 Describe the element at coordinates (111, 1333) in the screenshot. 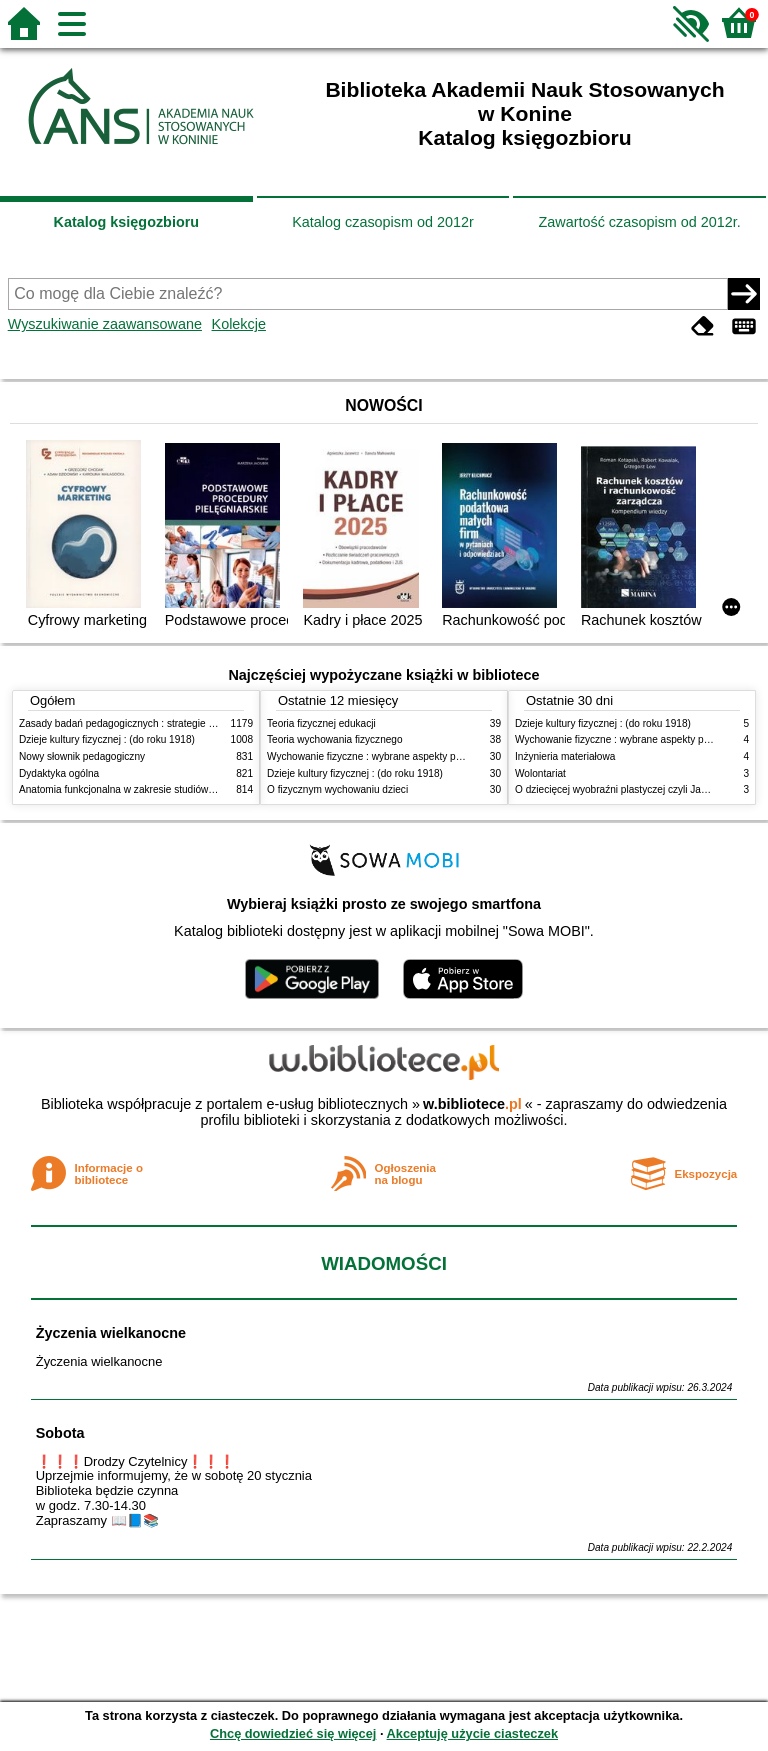

I see `Życzenia wielkanocne` at that location.